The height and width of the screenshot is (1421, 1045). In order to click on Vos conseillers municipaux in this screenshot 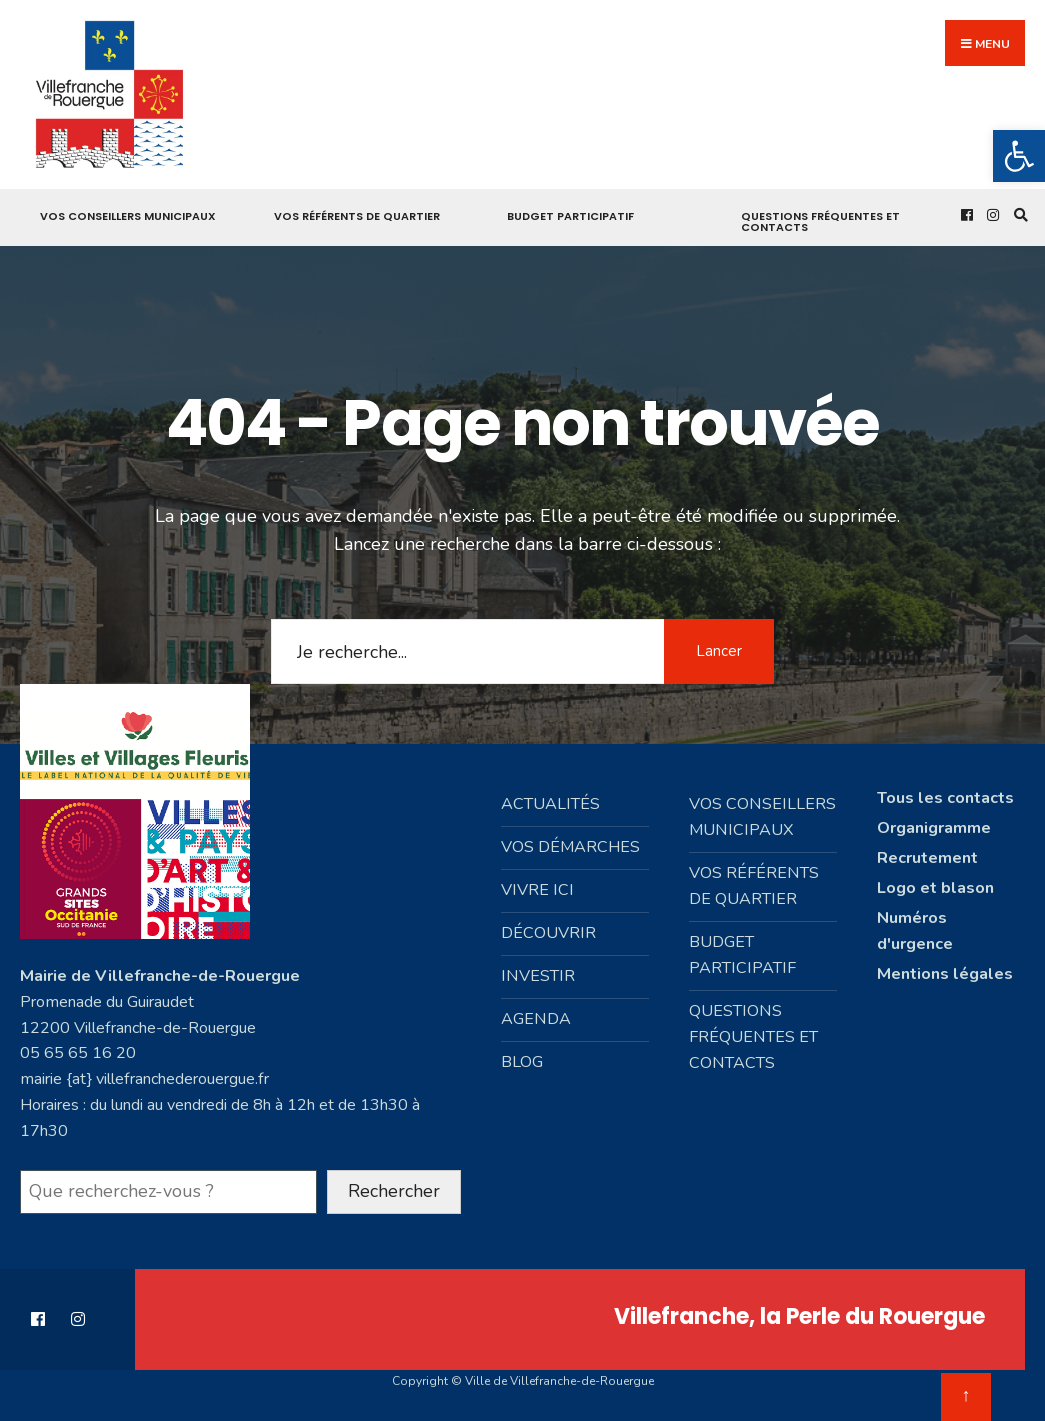, I will do `click(128, 216)`.